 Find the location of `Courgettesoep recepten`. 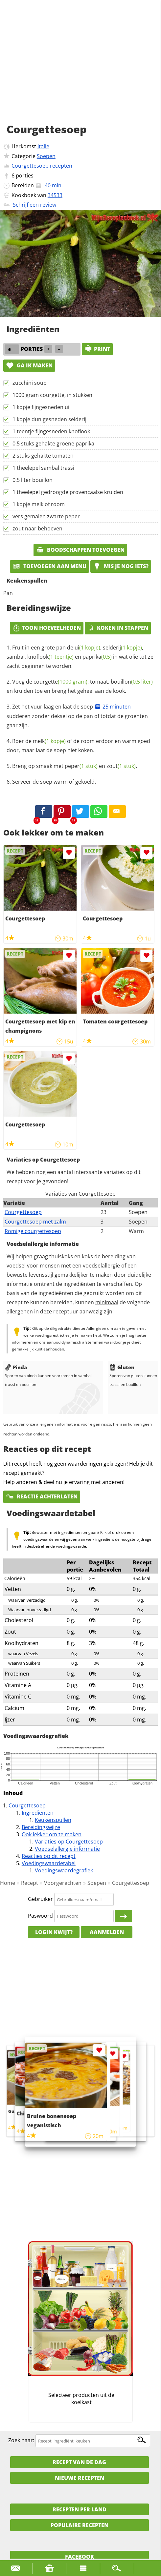

Courgettesoep recepten is located at coordinates (42, 165).